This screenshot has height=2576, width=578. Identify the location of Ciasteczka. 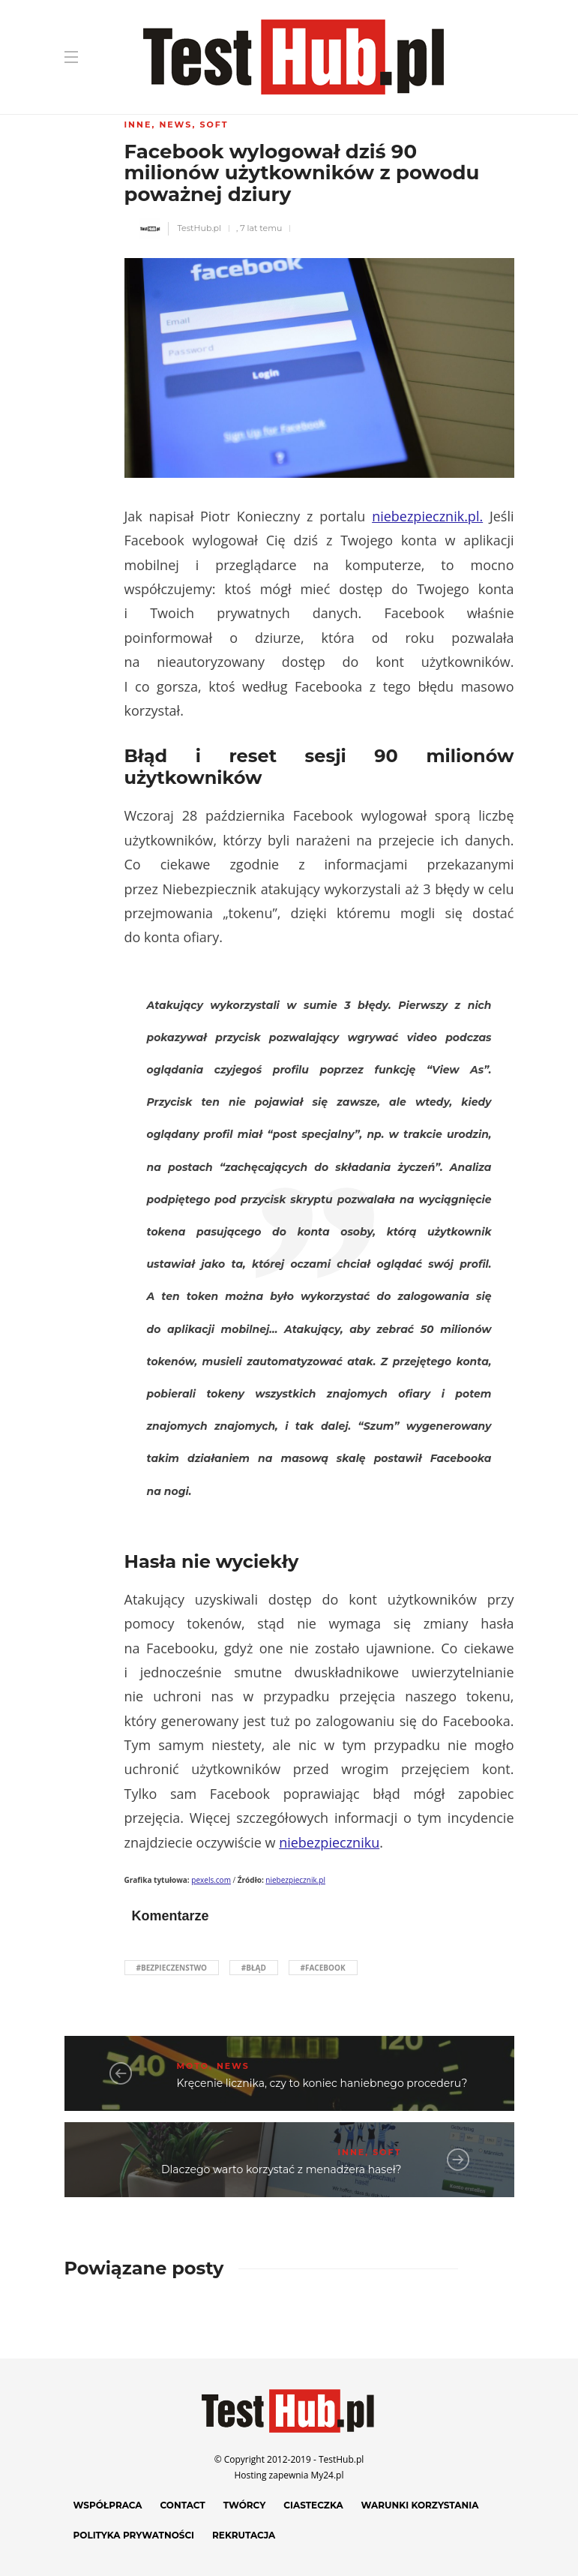
(313, 2505).